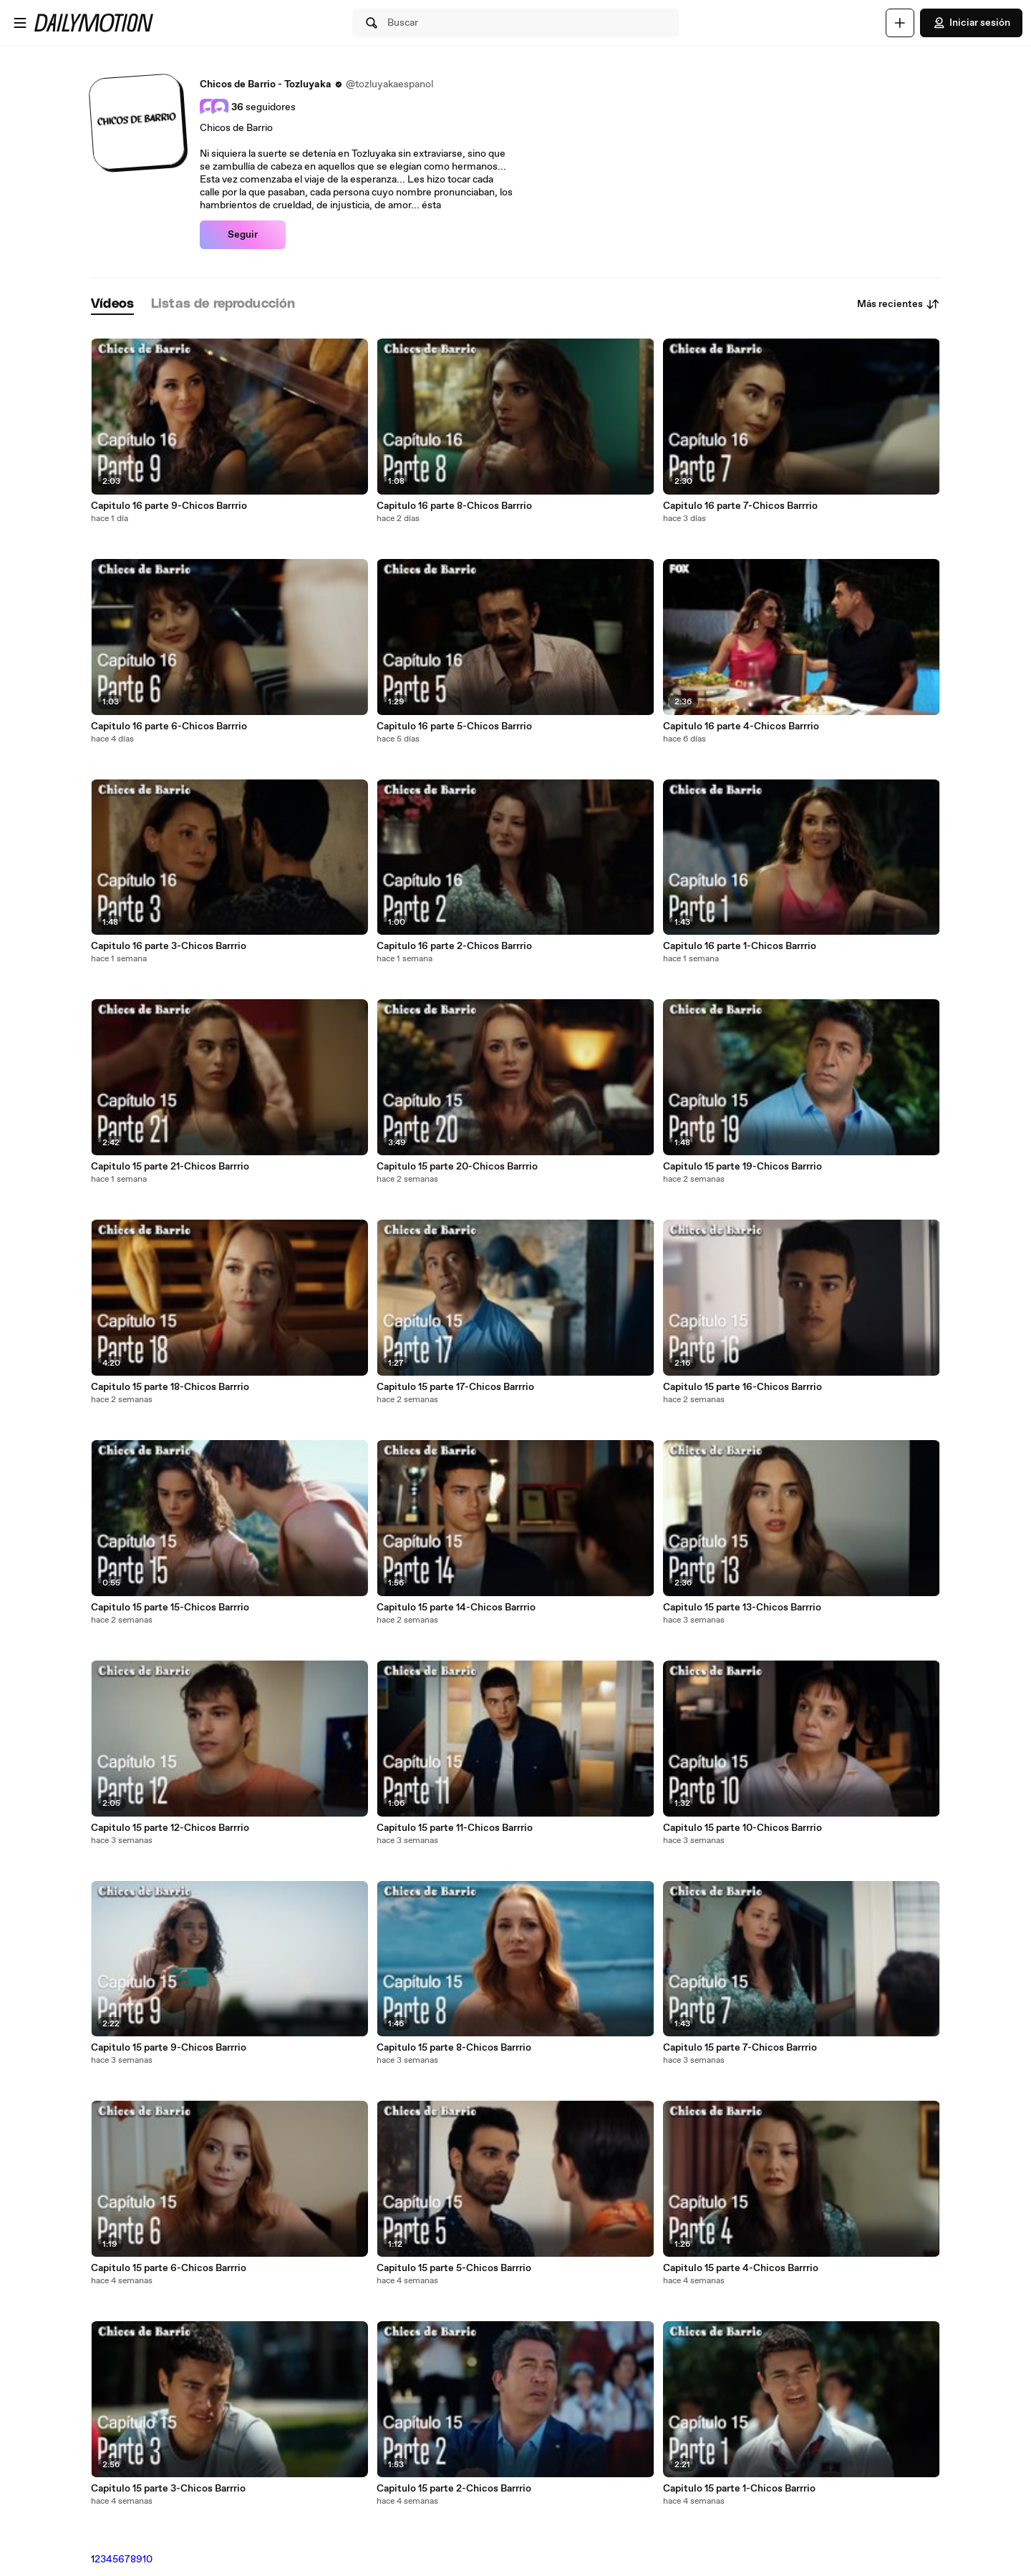  I want to click on Capitulo 15 parte 10-Chicos Barrrio, so click(742, 1828).